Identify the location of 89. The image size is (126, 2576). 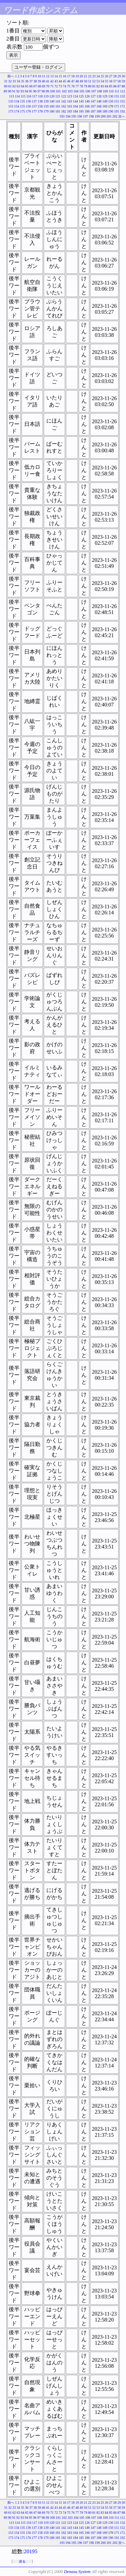
(5, 91).